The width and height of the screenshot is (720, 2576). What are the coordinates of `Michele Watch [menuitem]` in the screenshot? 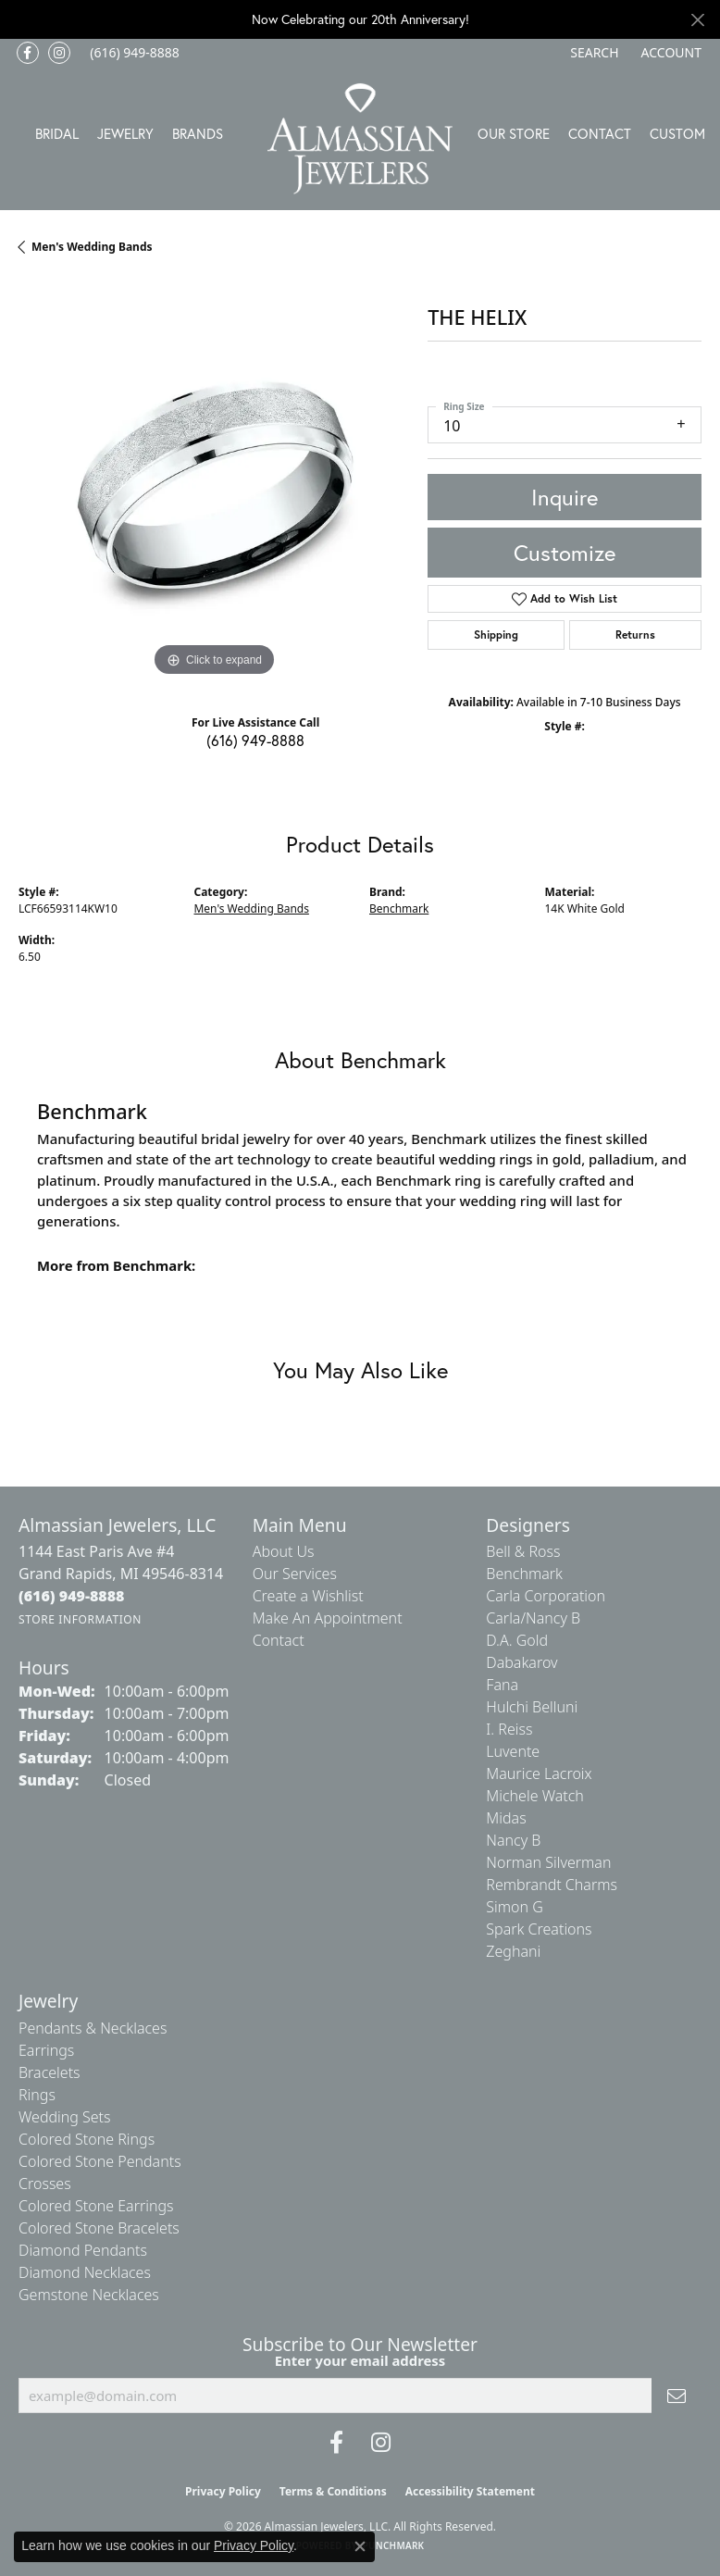 It's located at (535, 1796).